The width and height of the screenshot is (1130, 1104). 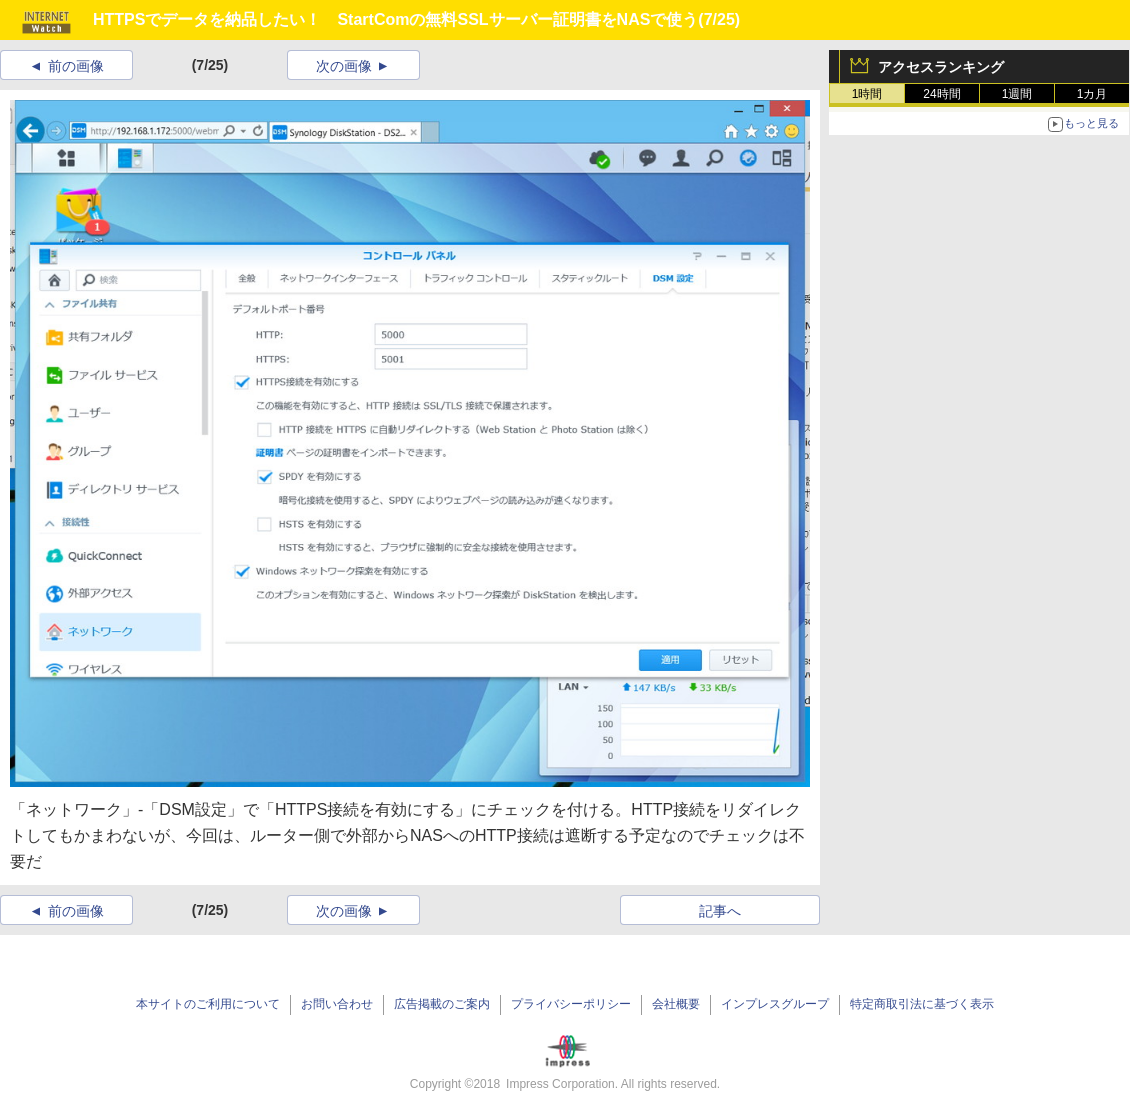 What do you see at coordinates (775, 1004) in the screenshot?
I see `インプレスグループ` at bounding box center [775, 1004].